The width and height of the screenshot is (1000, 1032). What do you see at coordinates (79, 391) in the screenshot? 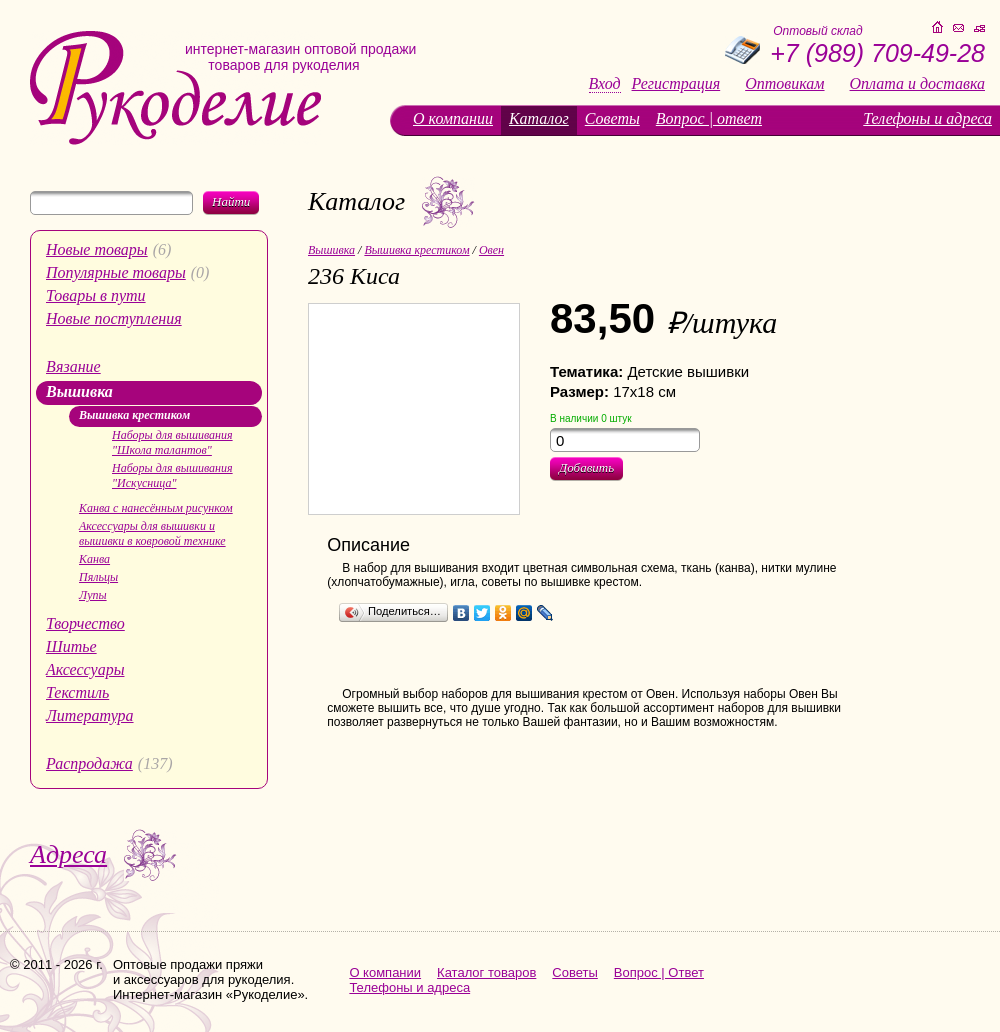
I see `Вышивка` at bounding box center [79, 391].